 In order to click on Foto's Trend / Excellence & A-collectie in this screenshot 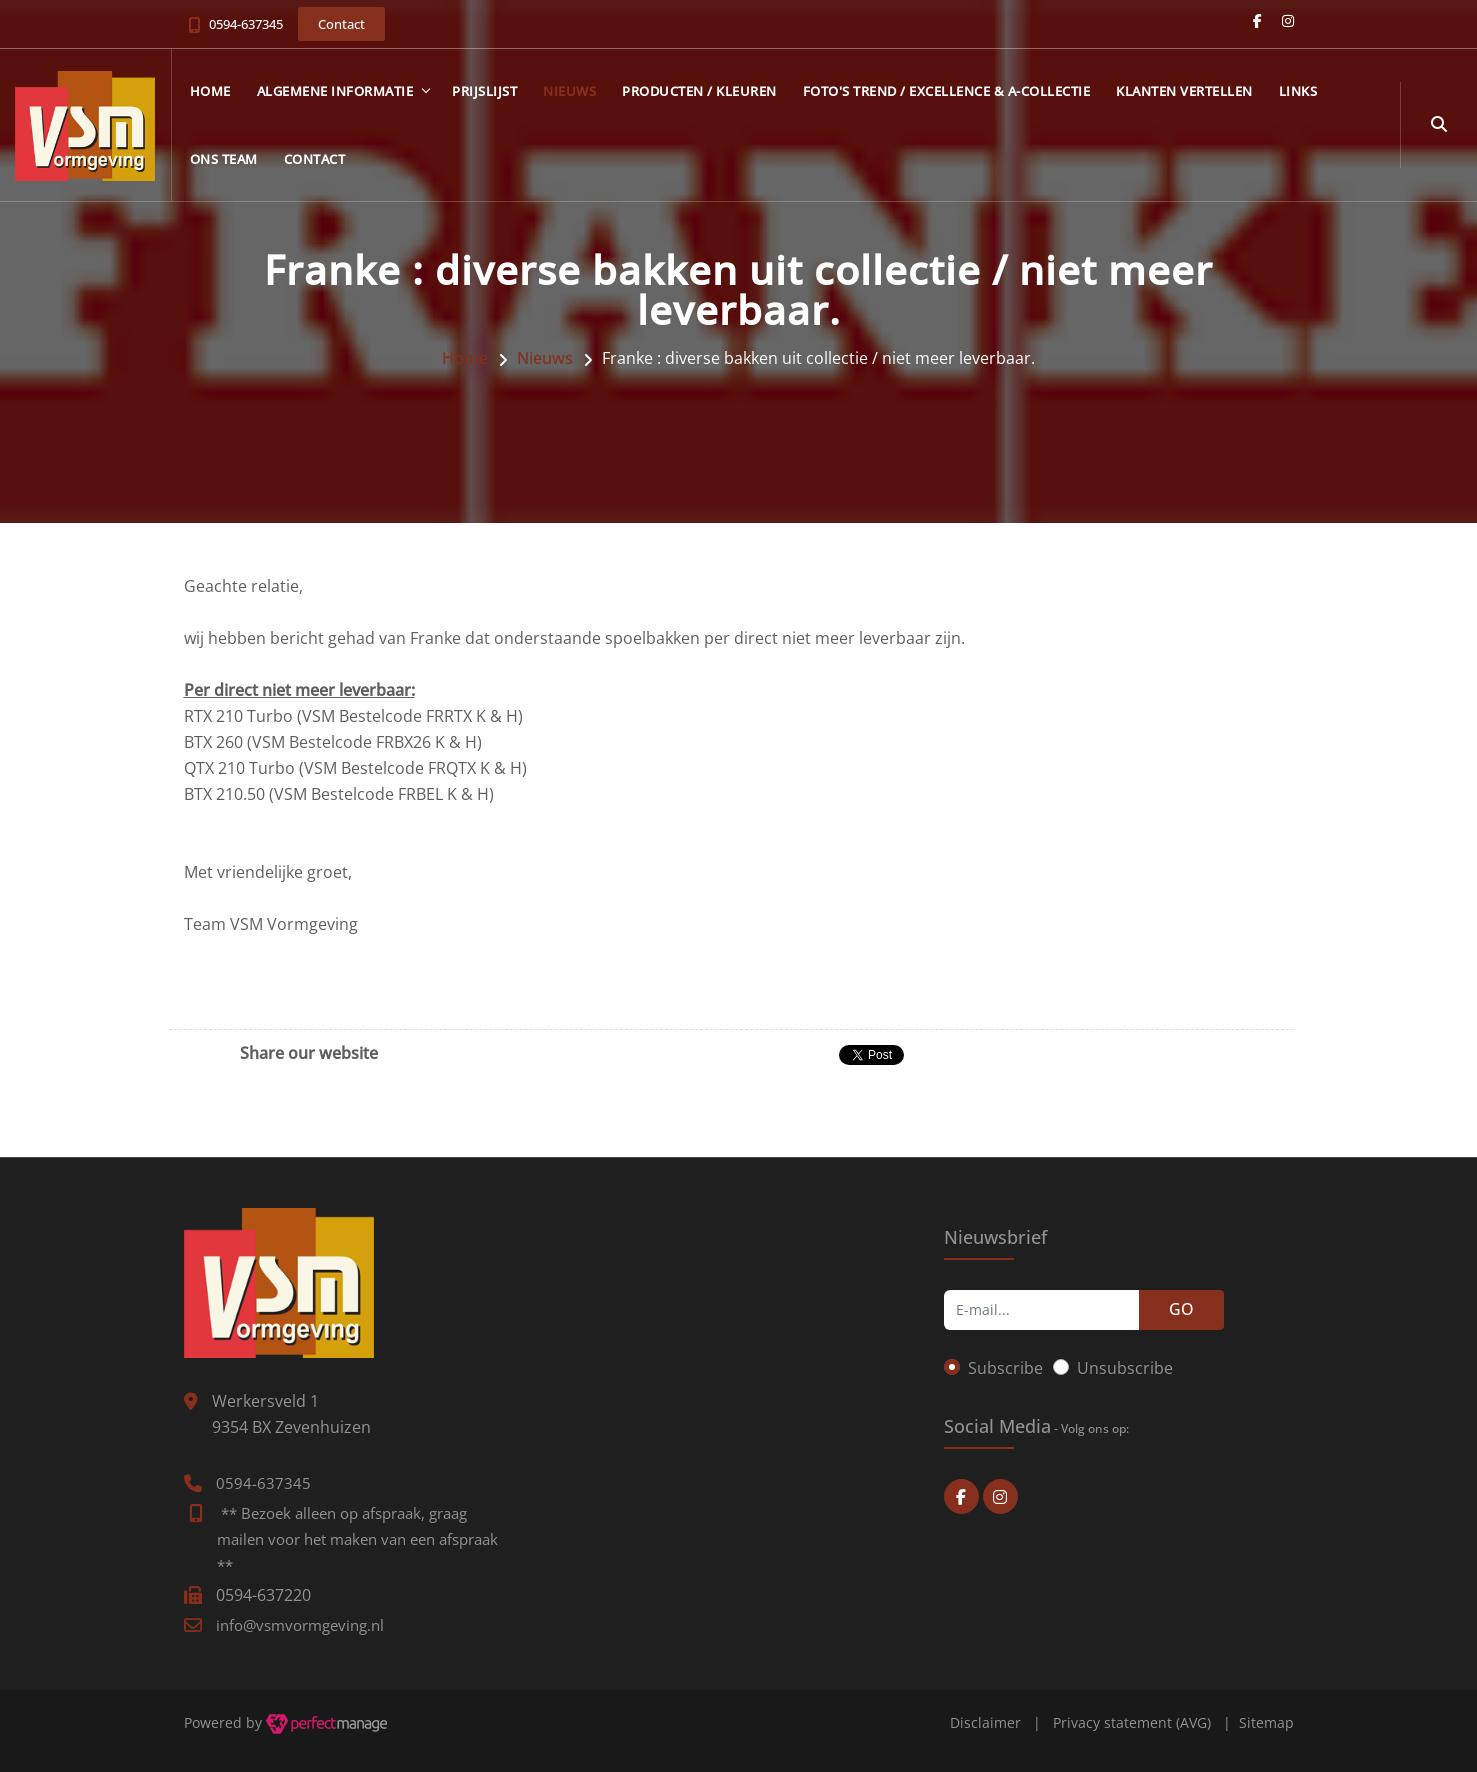, I will do `click(947, 91)`.